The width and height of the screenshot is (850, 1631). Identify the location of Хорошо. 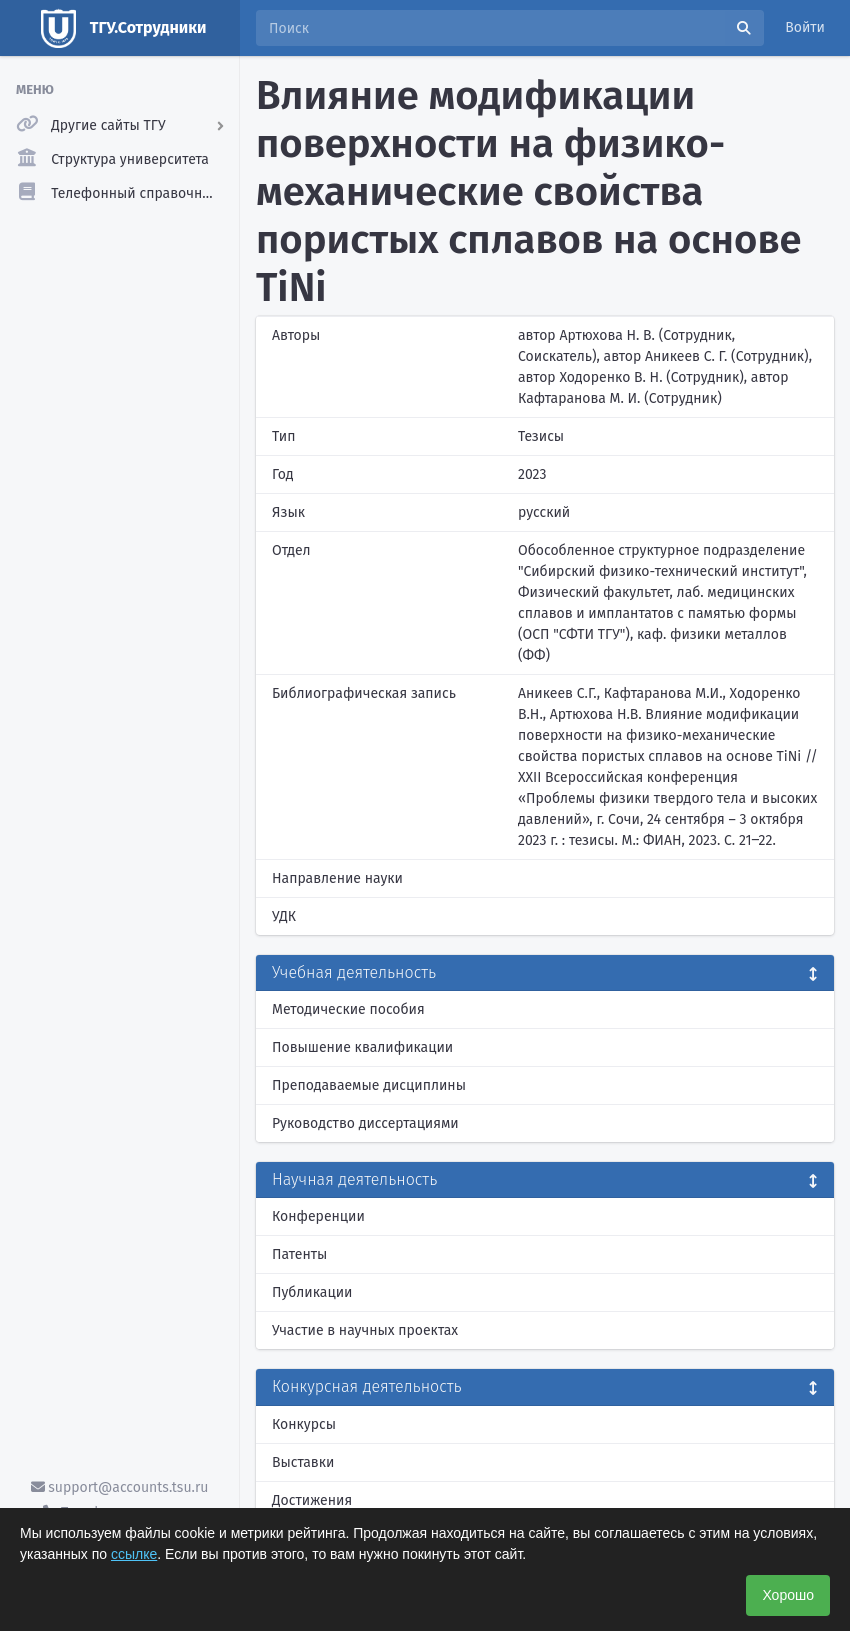
(788, 1595).